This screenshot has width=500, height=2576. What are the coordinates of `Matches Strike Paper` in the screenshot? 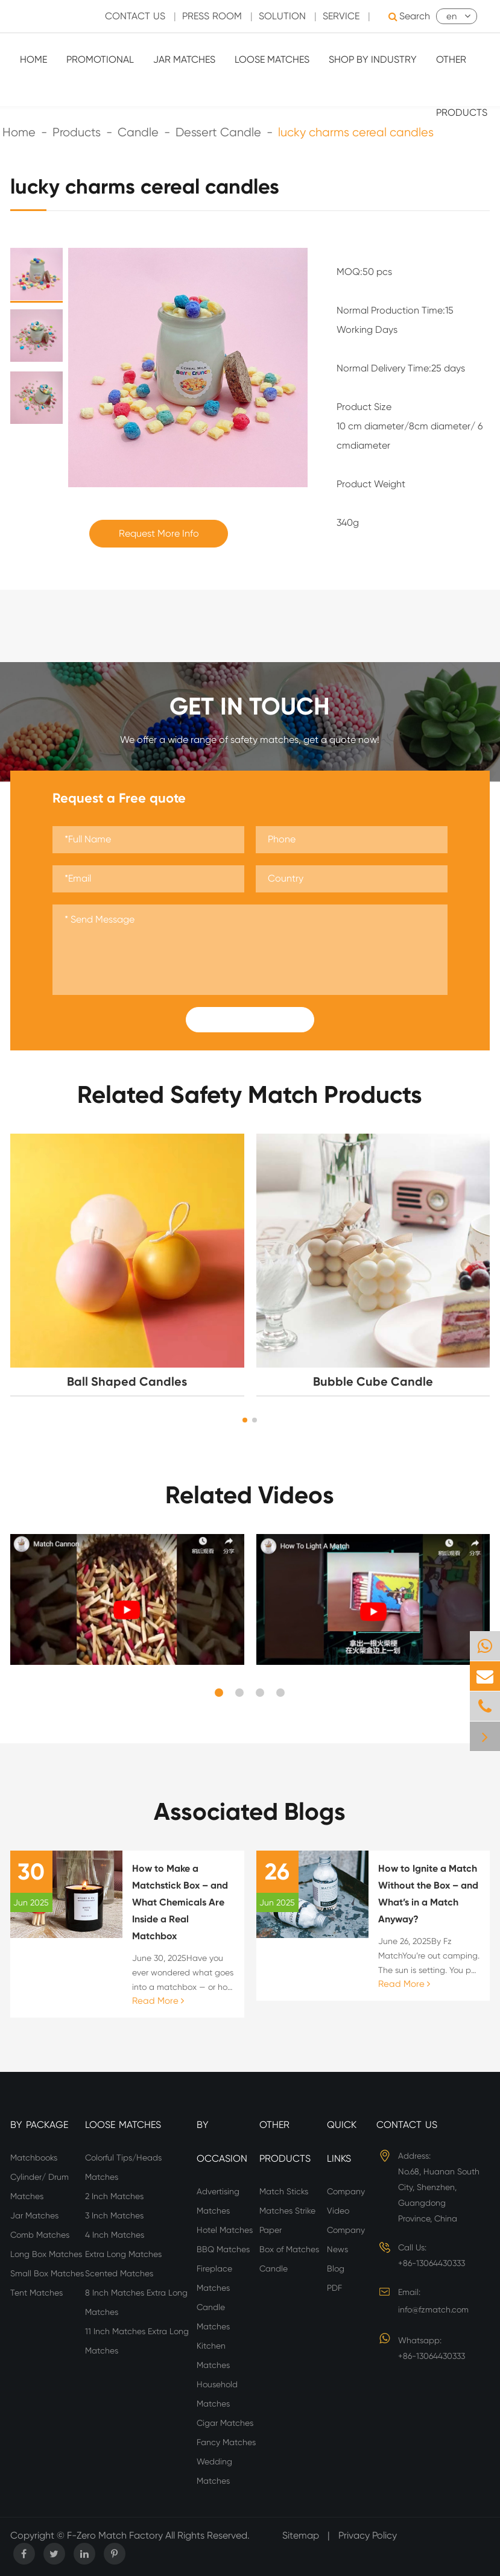 It's located at (287, 2220).